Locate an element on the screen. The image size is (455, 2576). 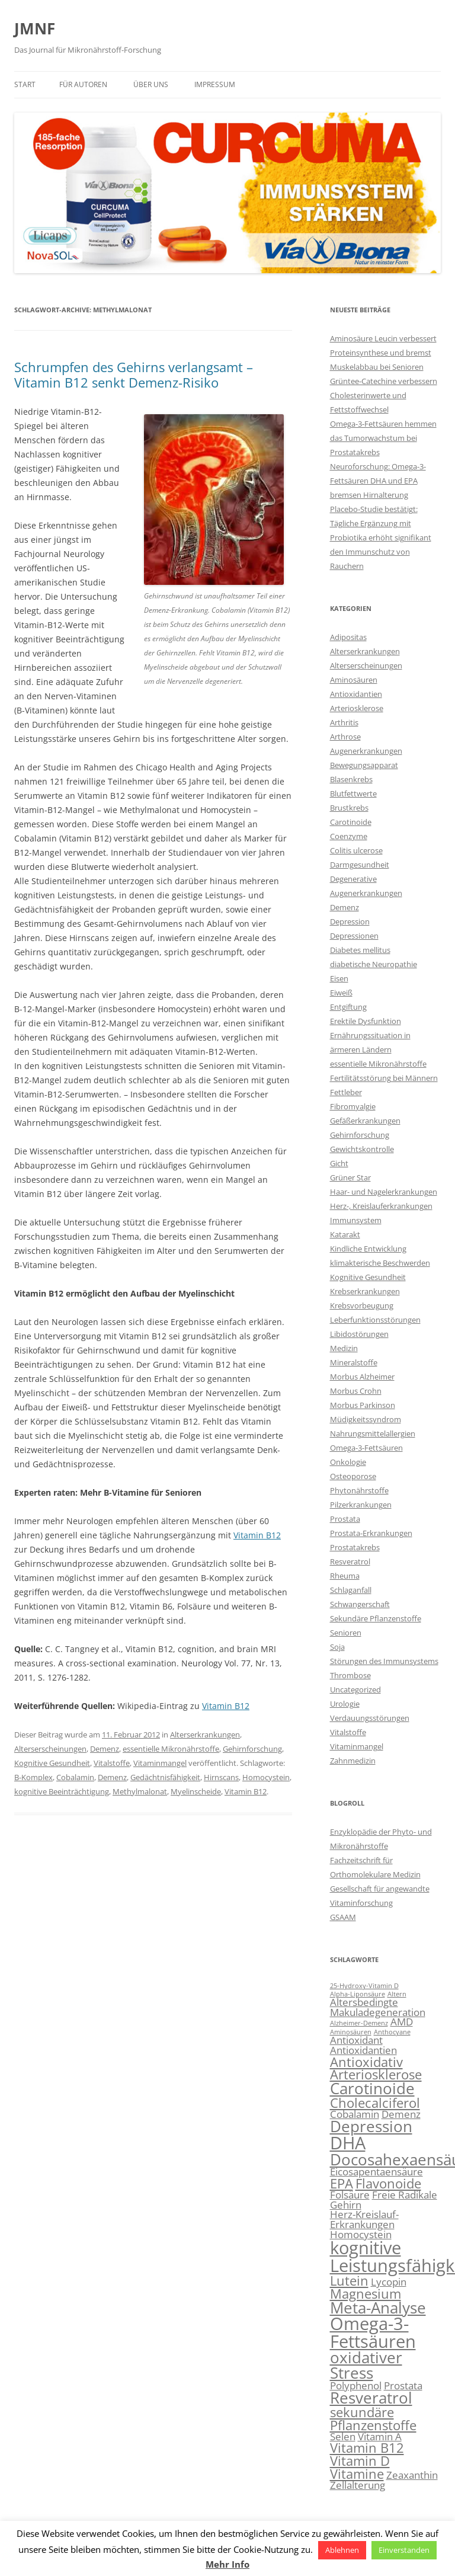
Carotinoide [Carotinoide (5 Einträge)] is located at coordinates (372, 2088).